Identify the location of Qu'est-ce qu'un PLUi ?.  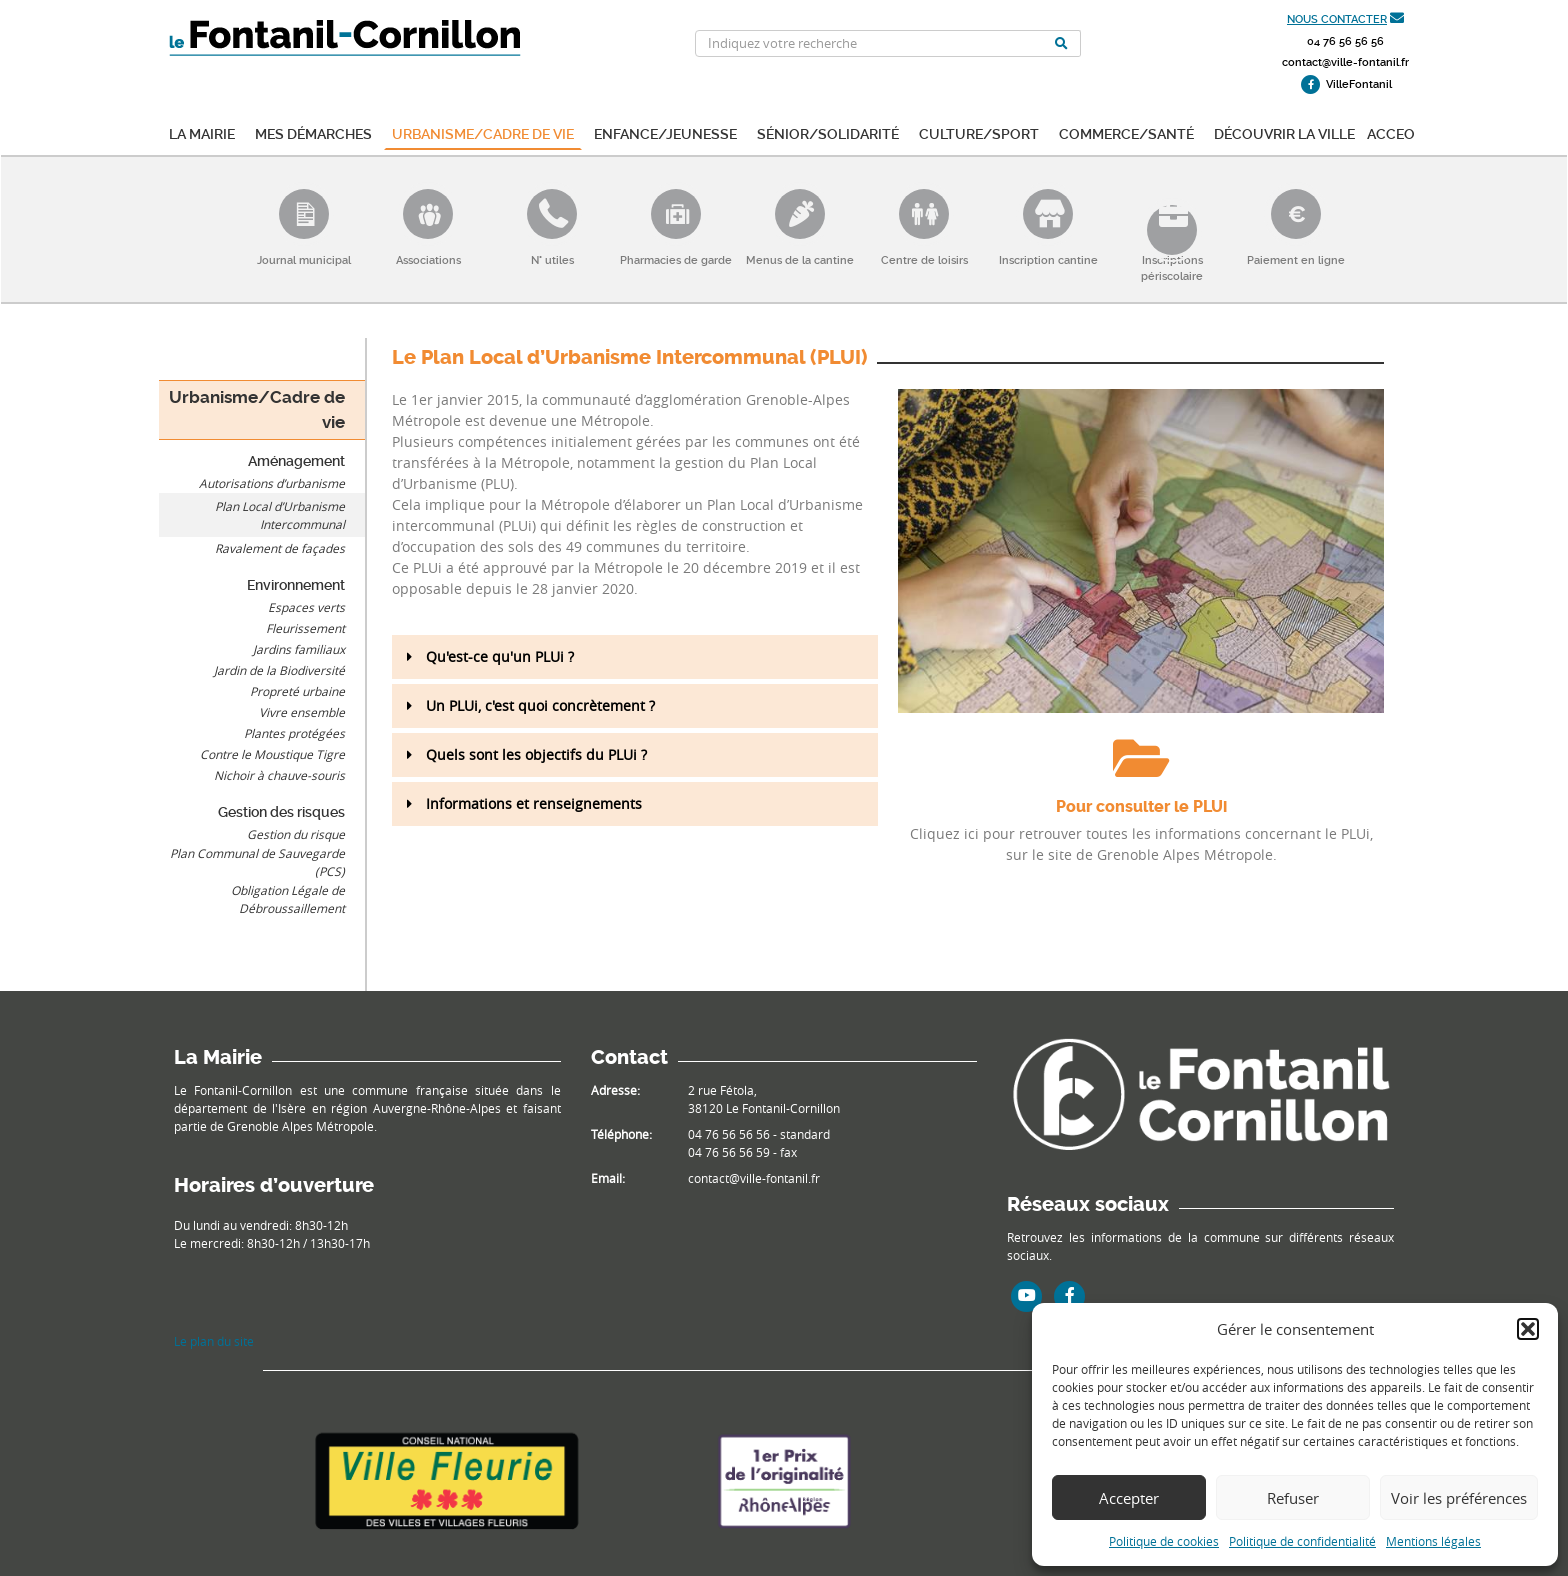
(500, 656).